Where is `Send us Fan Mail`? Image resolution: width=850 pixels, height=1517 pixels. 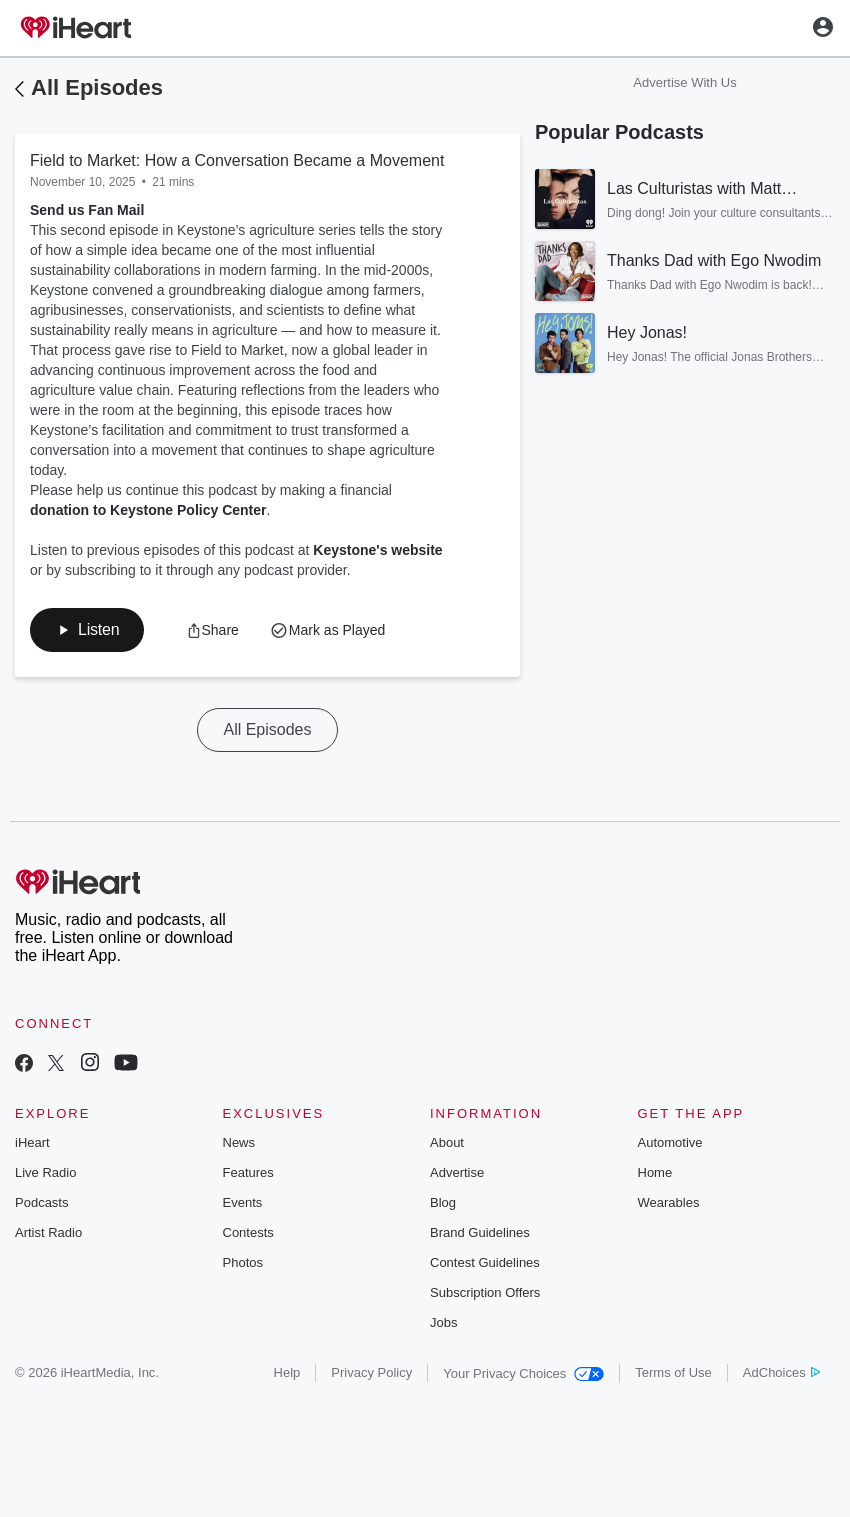
Send us Fan Mail is located at coordinates (87, 210).